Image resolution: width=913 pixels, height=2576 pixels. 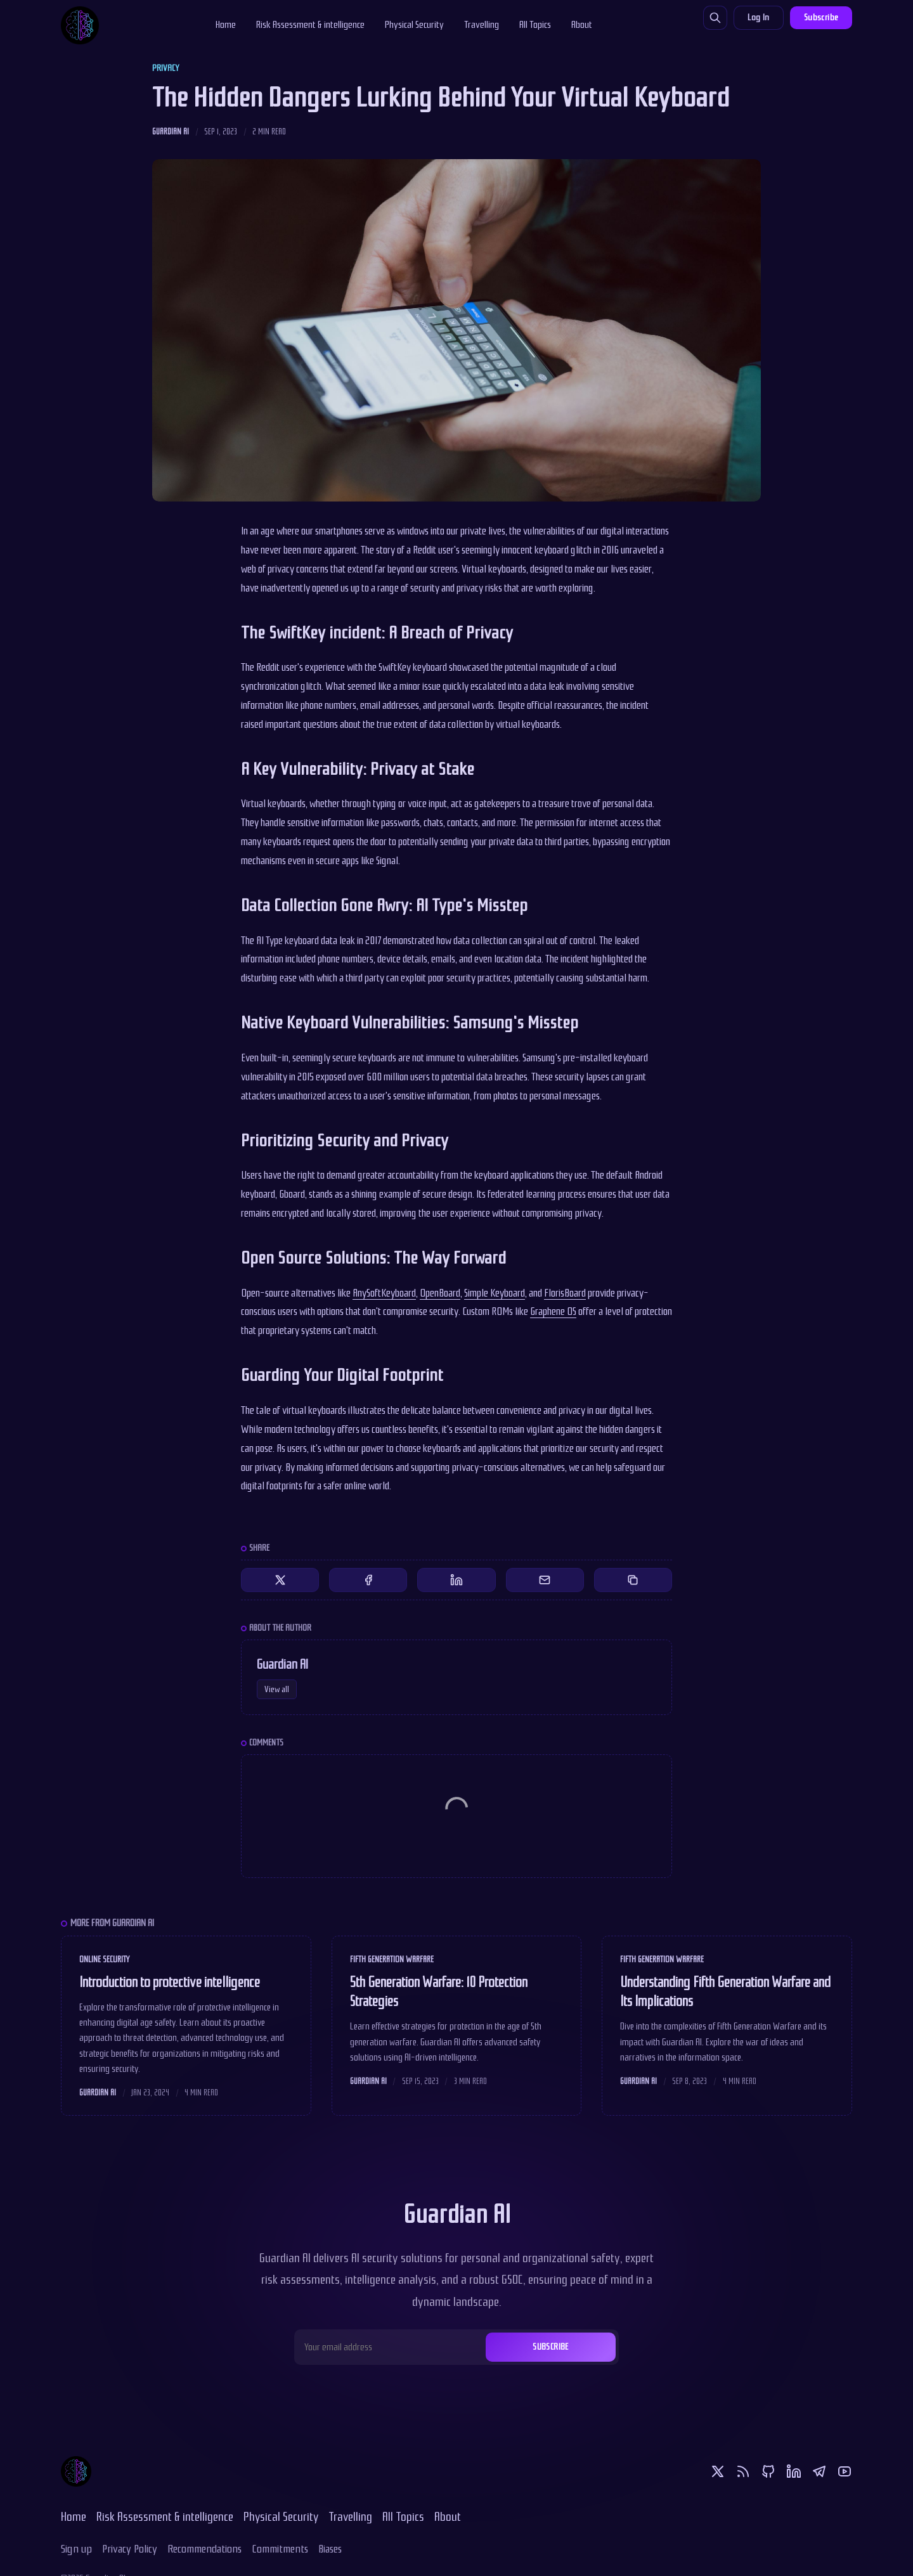 I want to click on [Telegram], so click(x=819, y=2471).